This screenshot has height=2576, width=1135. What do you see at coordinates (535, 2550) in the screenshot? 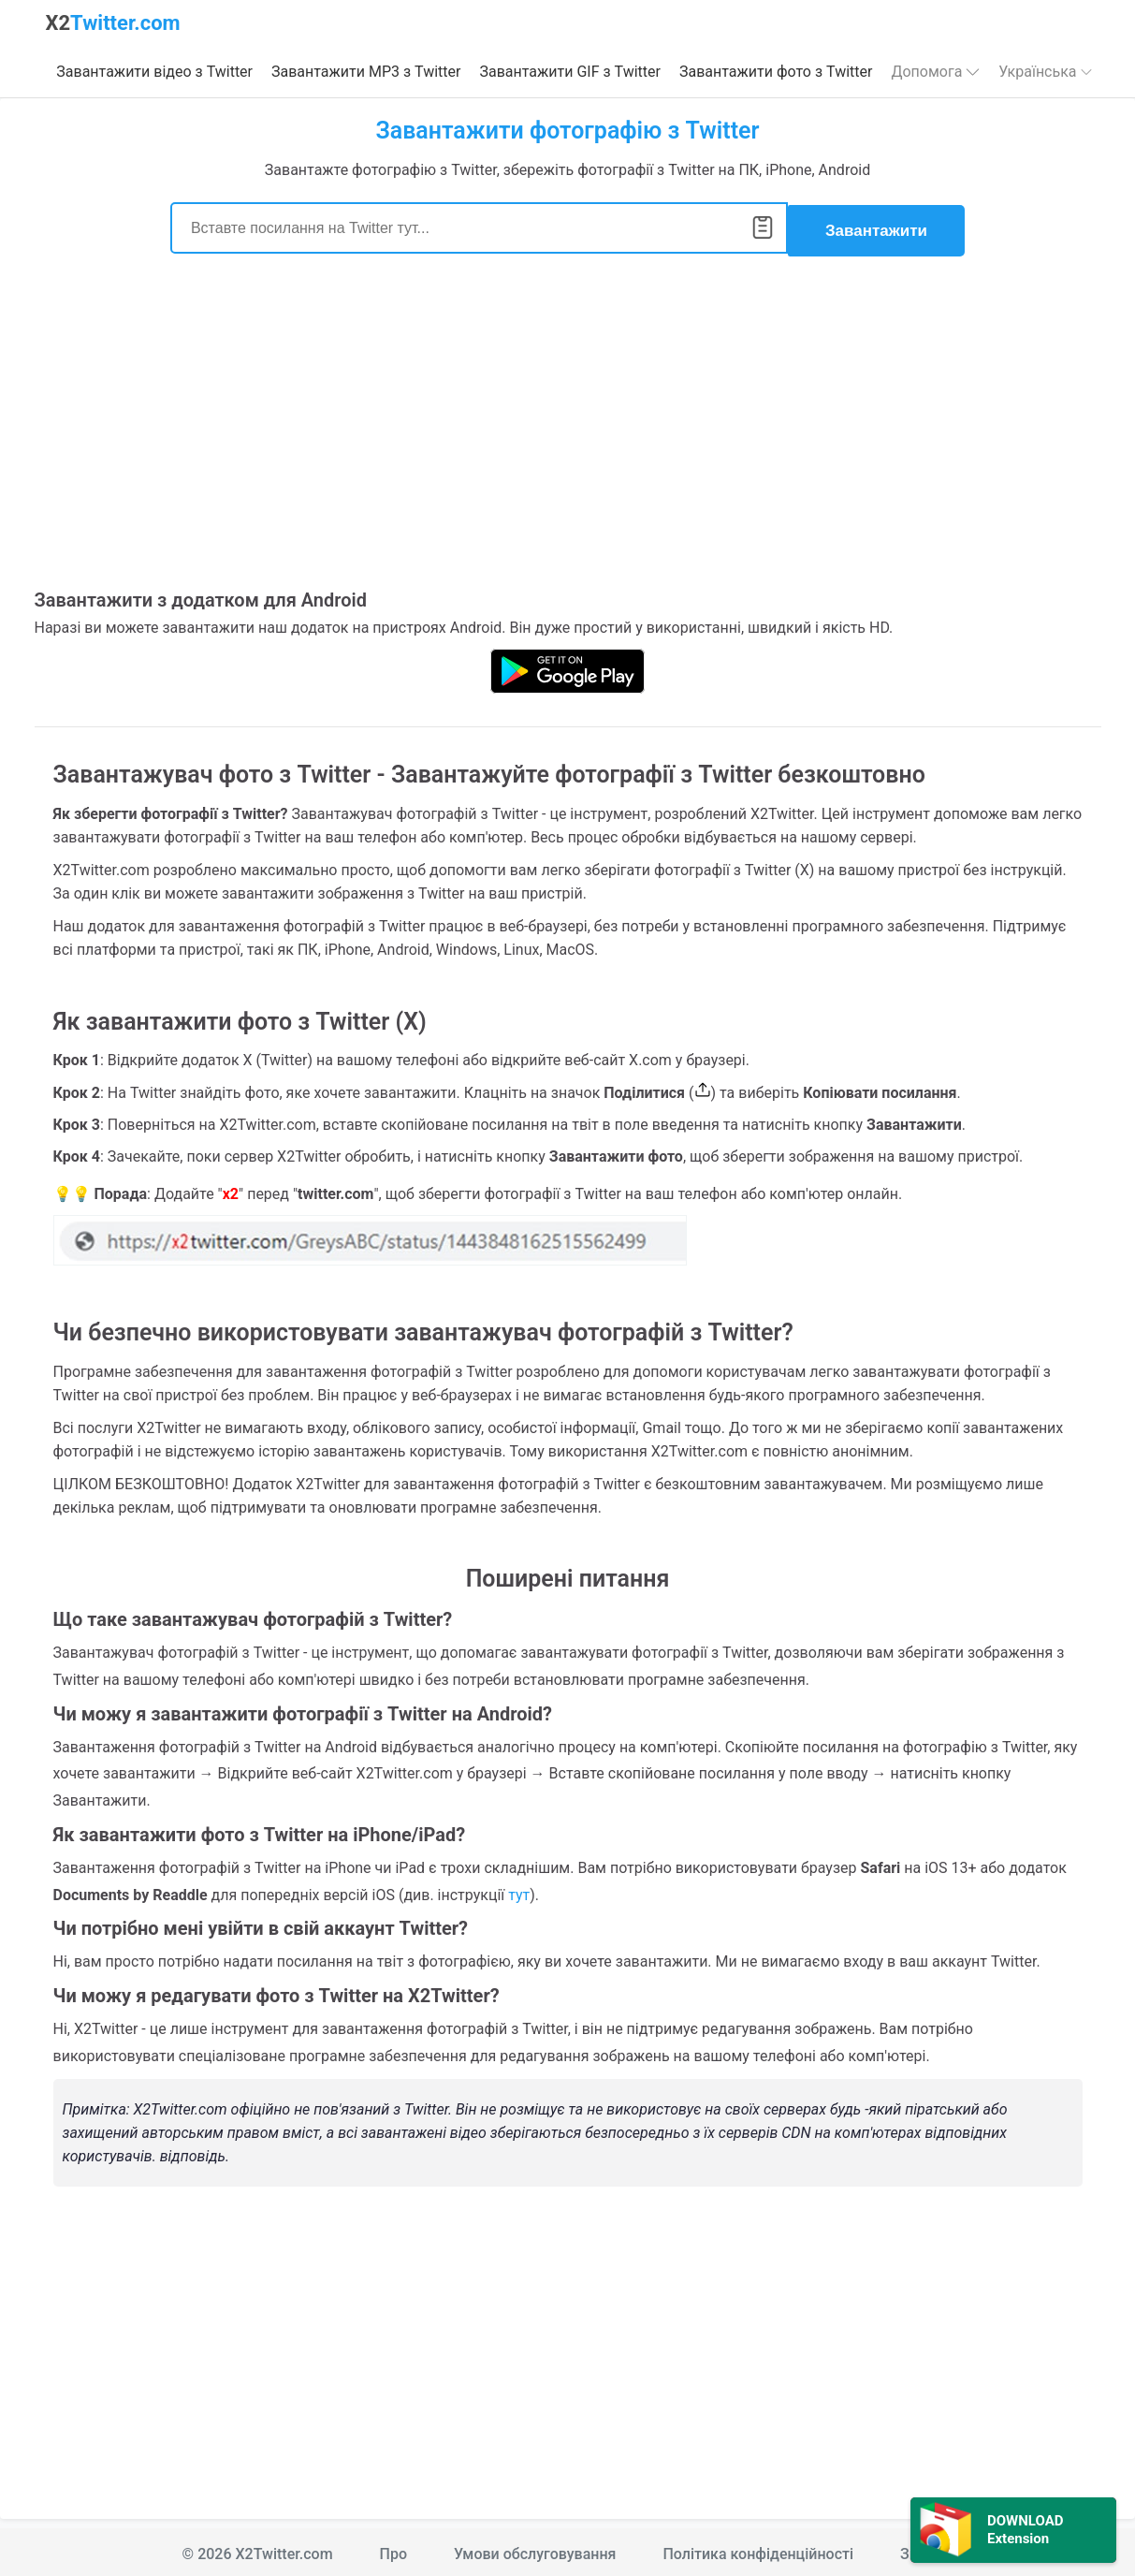
I see `Умови обслуговування` at bounding box center [535, 2550].